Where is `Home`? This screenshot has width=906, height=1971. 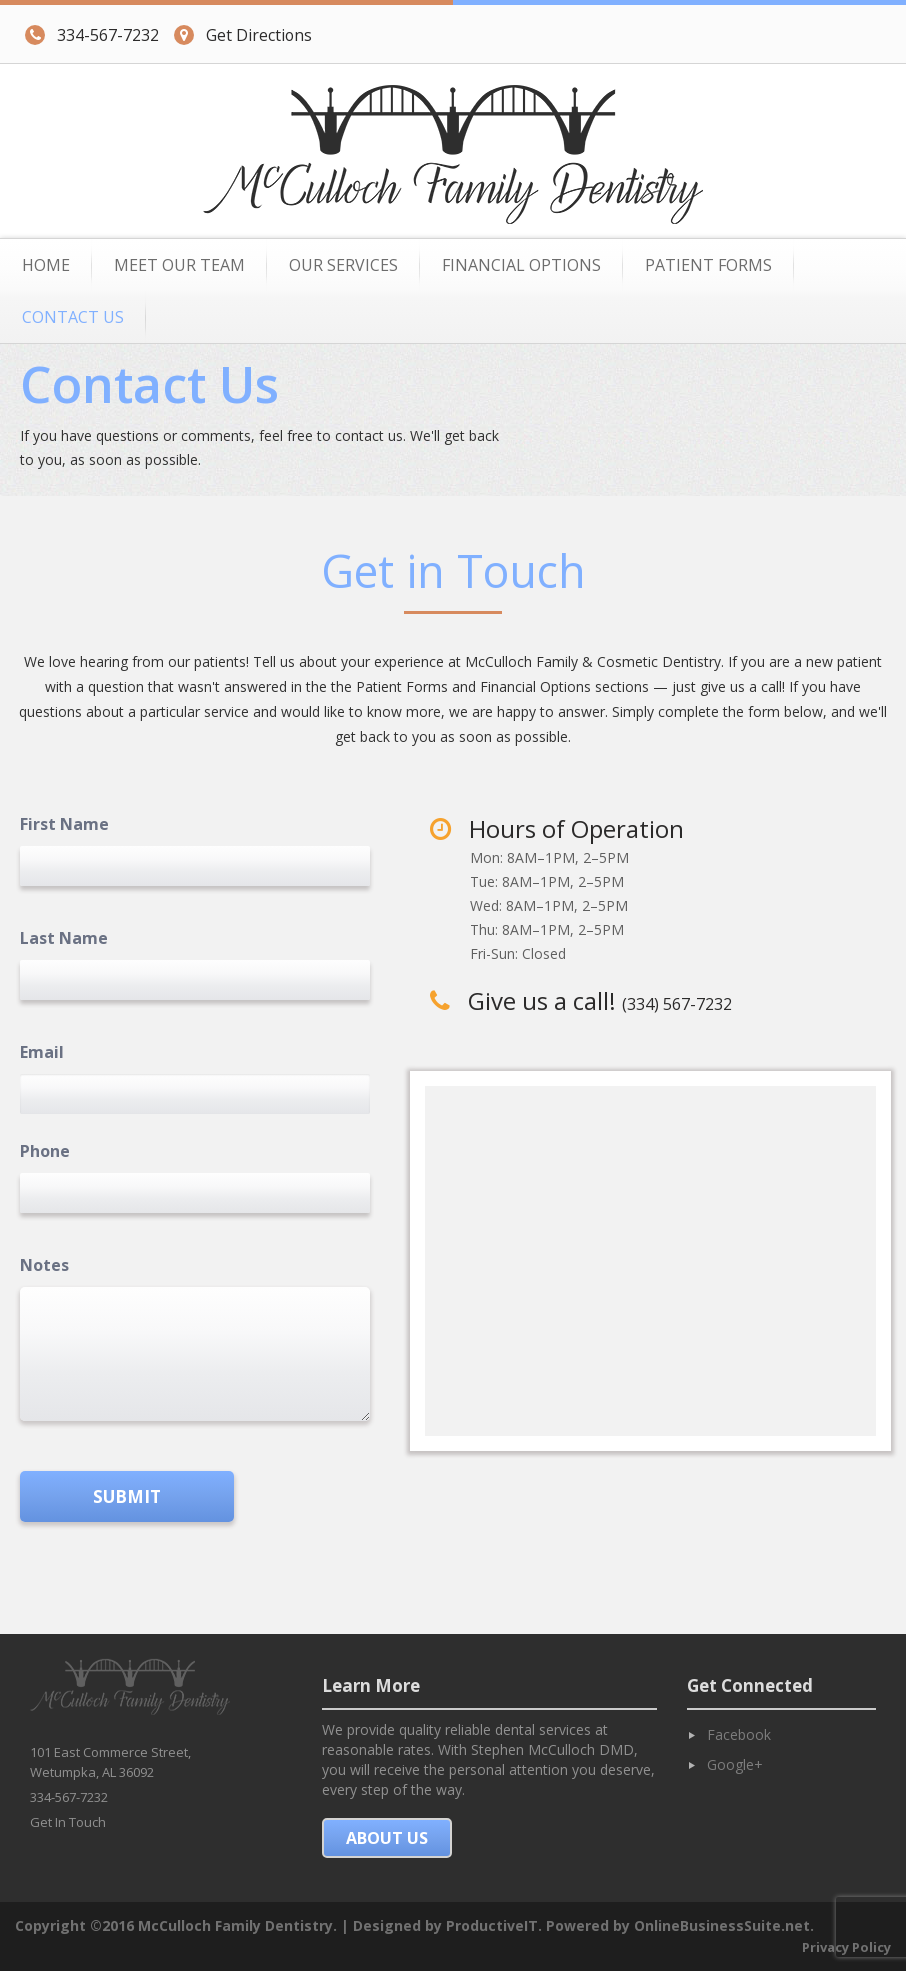
Home is located at coordinates (46, 265).